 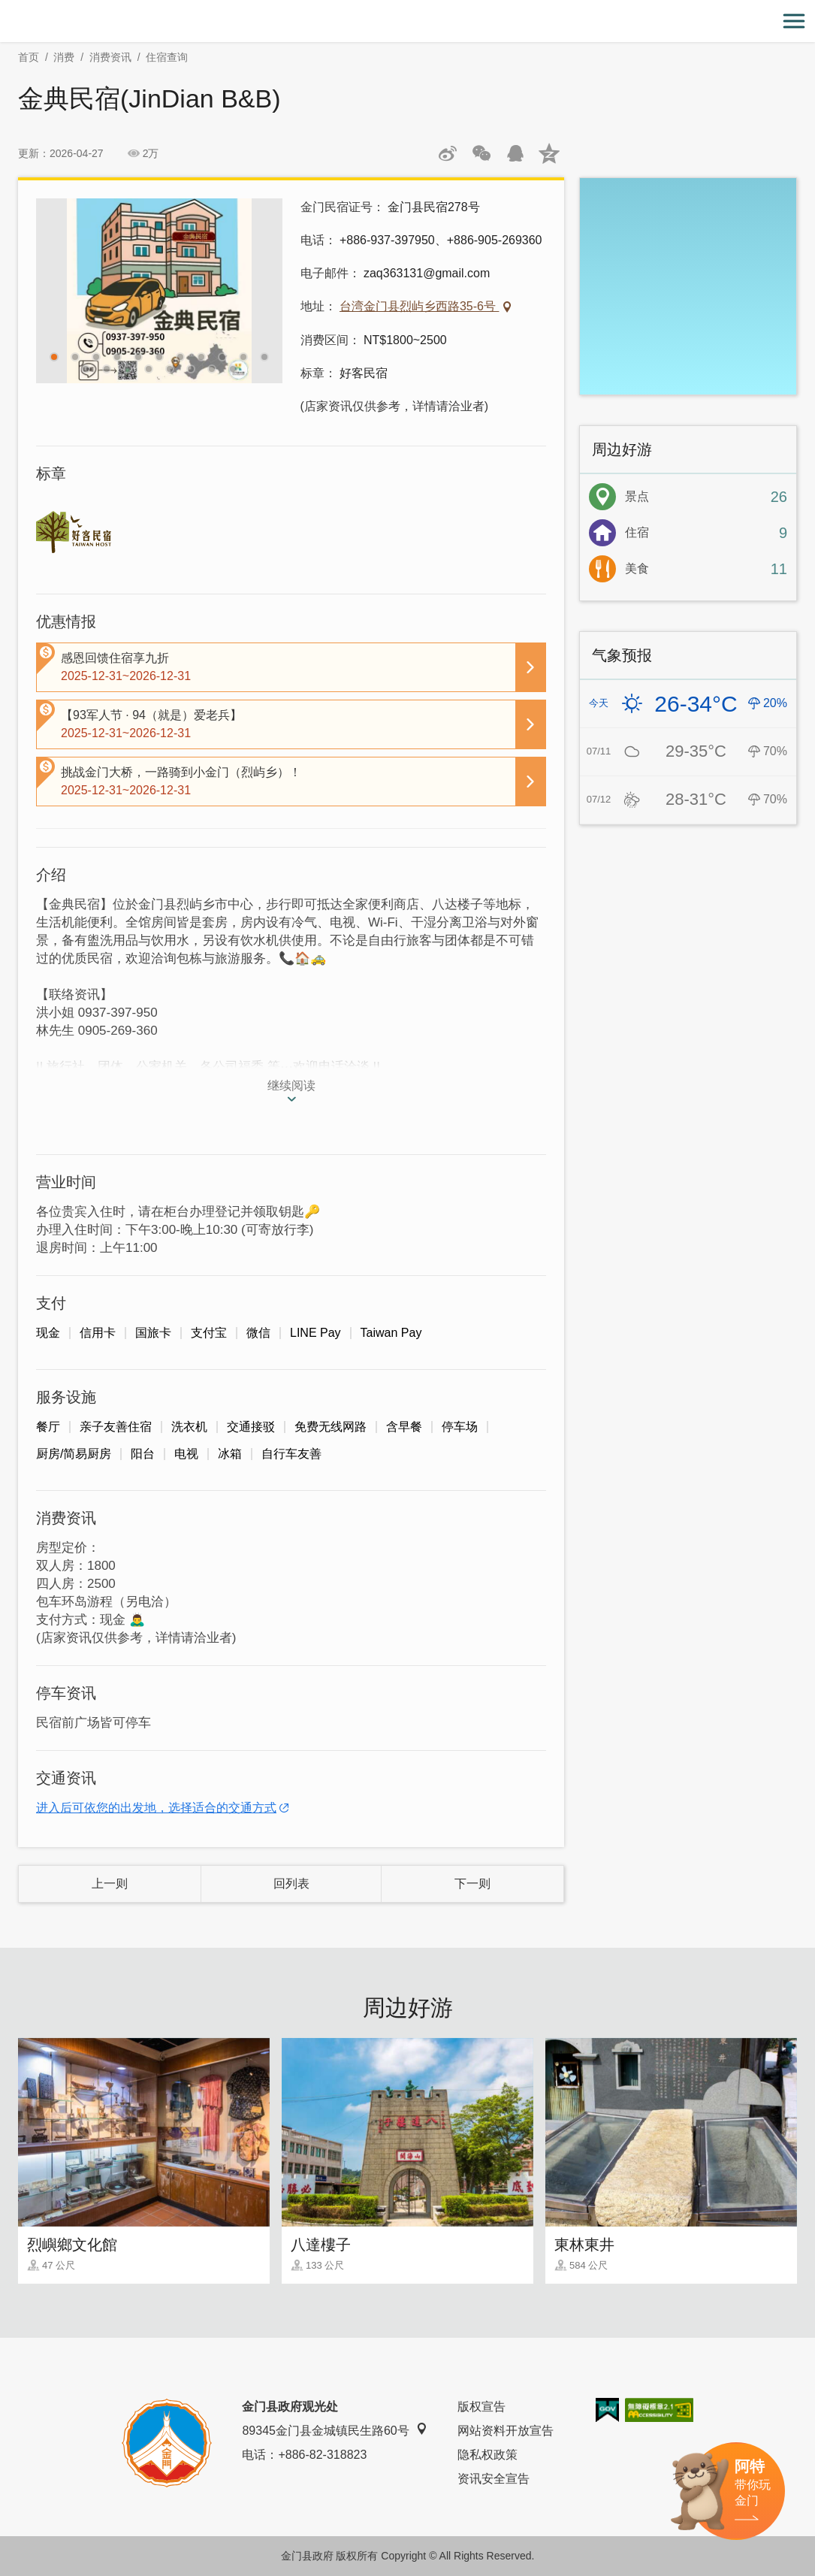 I want to click on 分享到微博, so click(x=448, y=153).